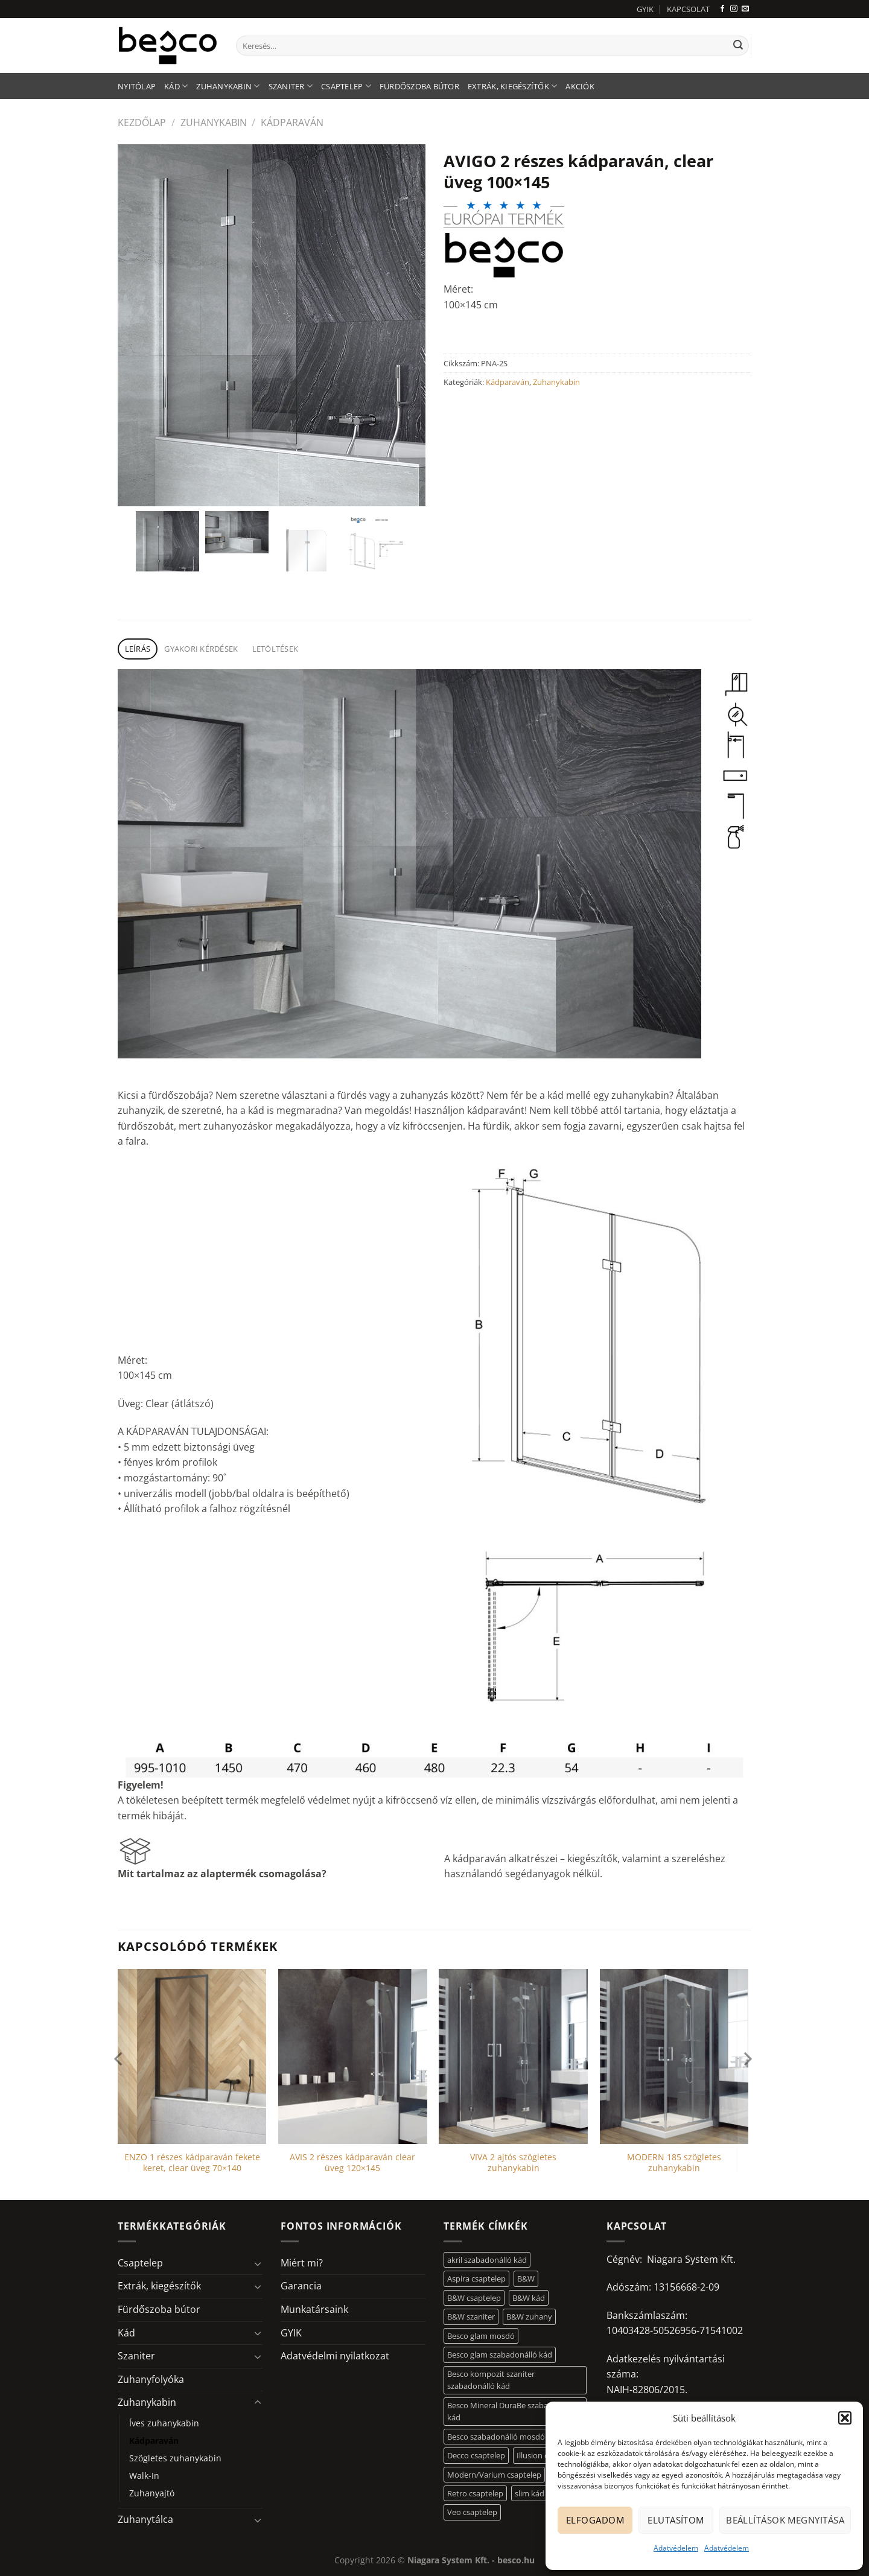 Image resolution: width=869 pixels, height=2576 pixels. I want to click on Szaniter, so click(291, 86).